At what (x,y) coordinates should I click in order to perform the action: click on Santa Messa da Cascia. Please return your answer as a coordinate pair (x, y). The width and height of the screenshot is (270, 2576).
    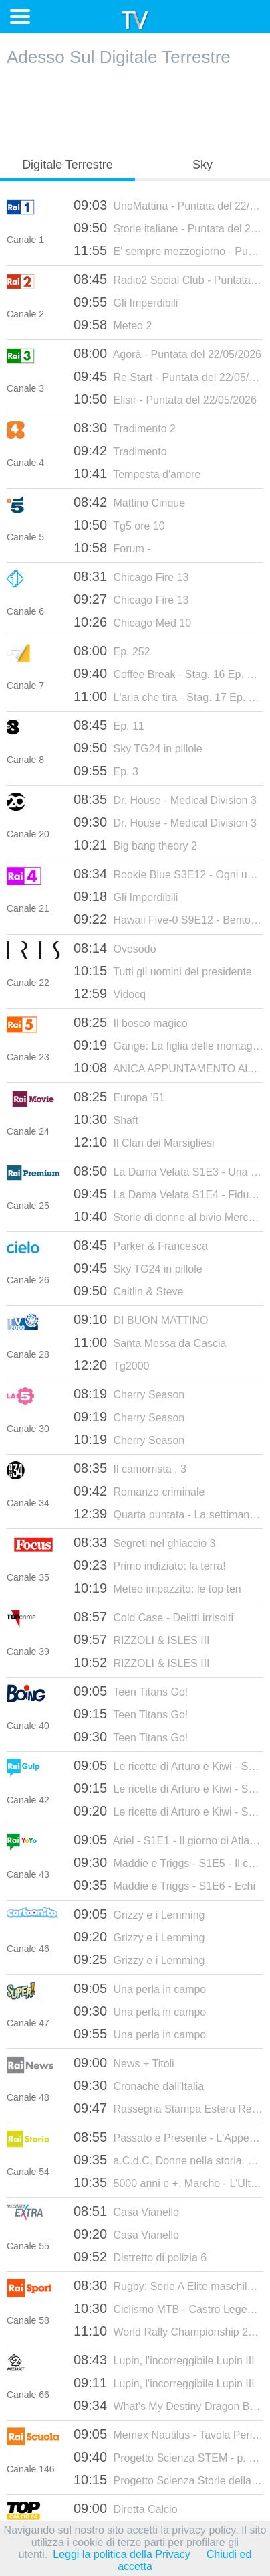
    Looking at the image, I should click on (150, 1342).